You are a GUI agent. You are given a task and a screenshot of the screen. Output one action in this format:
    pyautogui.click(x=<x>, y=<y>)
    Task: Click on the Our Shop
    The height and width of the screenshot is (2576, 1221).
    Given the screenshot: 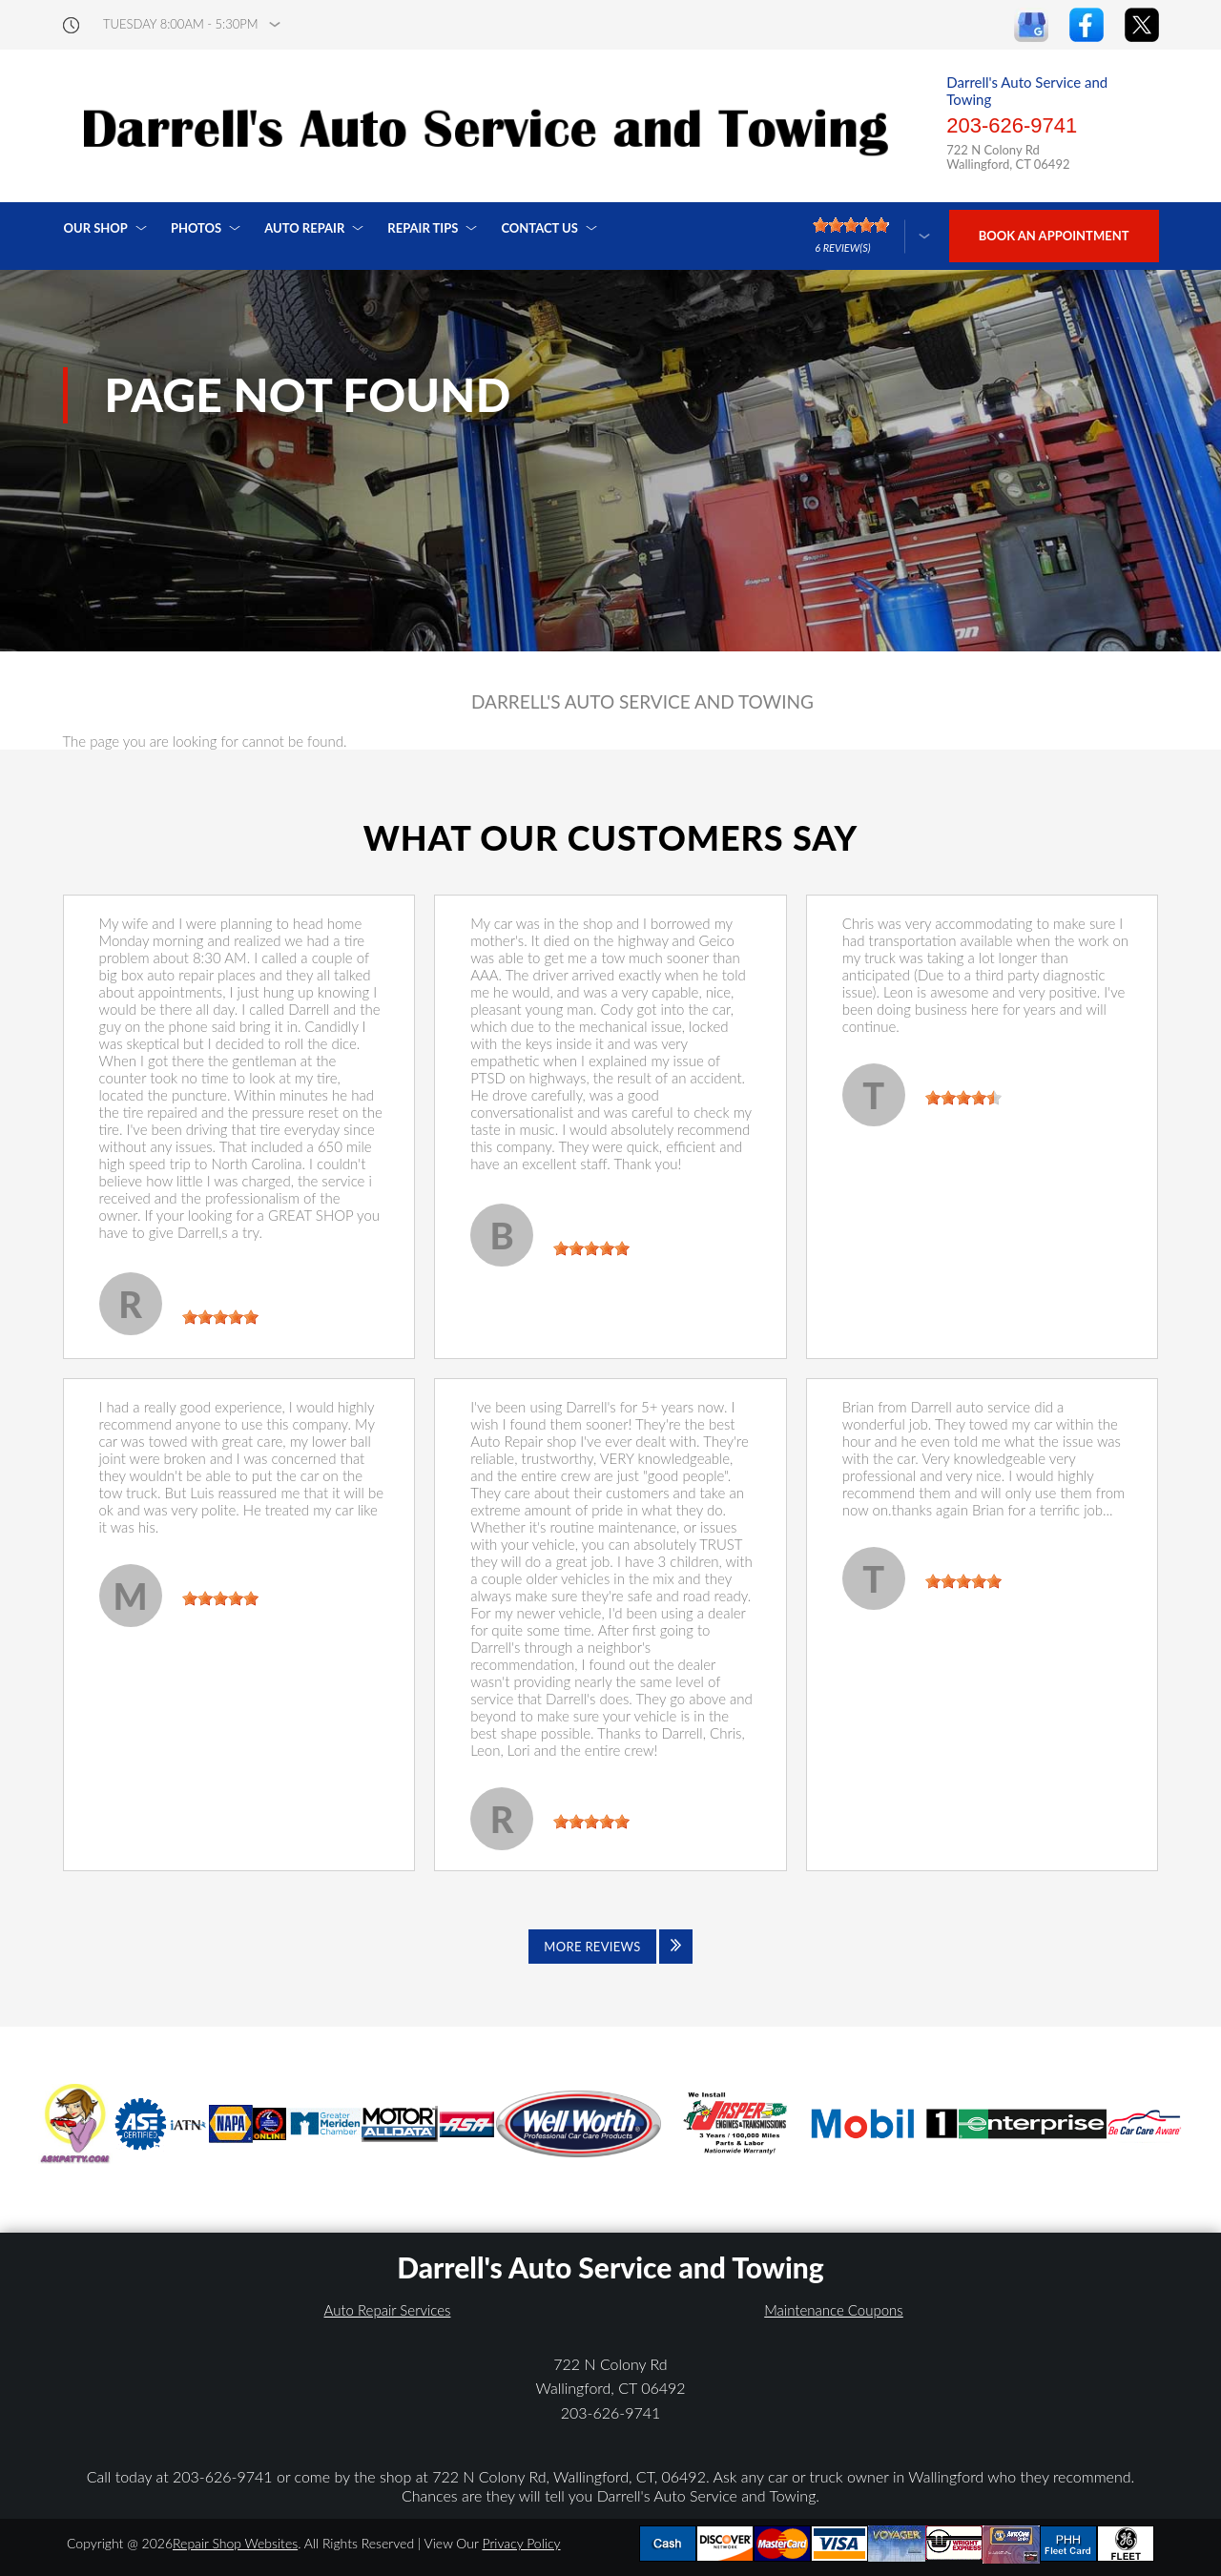 What is the action you would take?
    pyautogui.click(x=96, y=228)
    